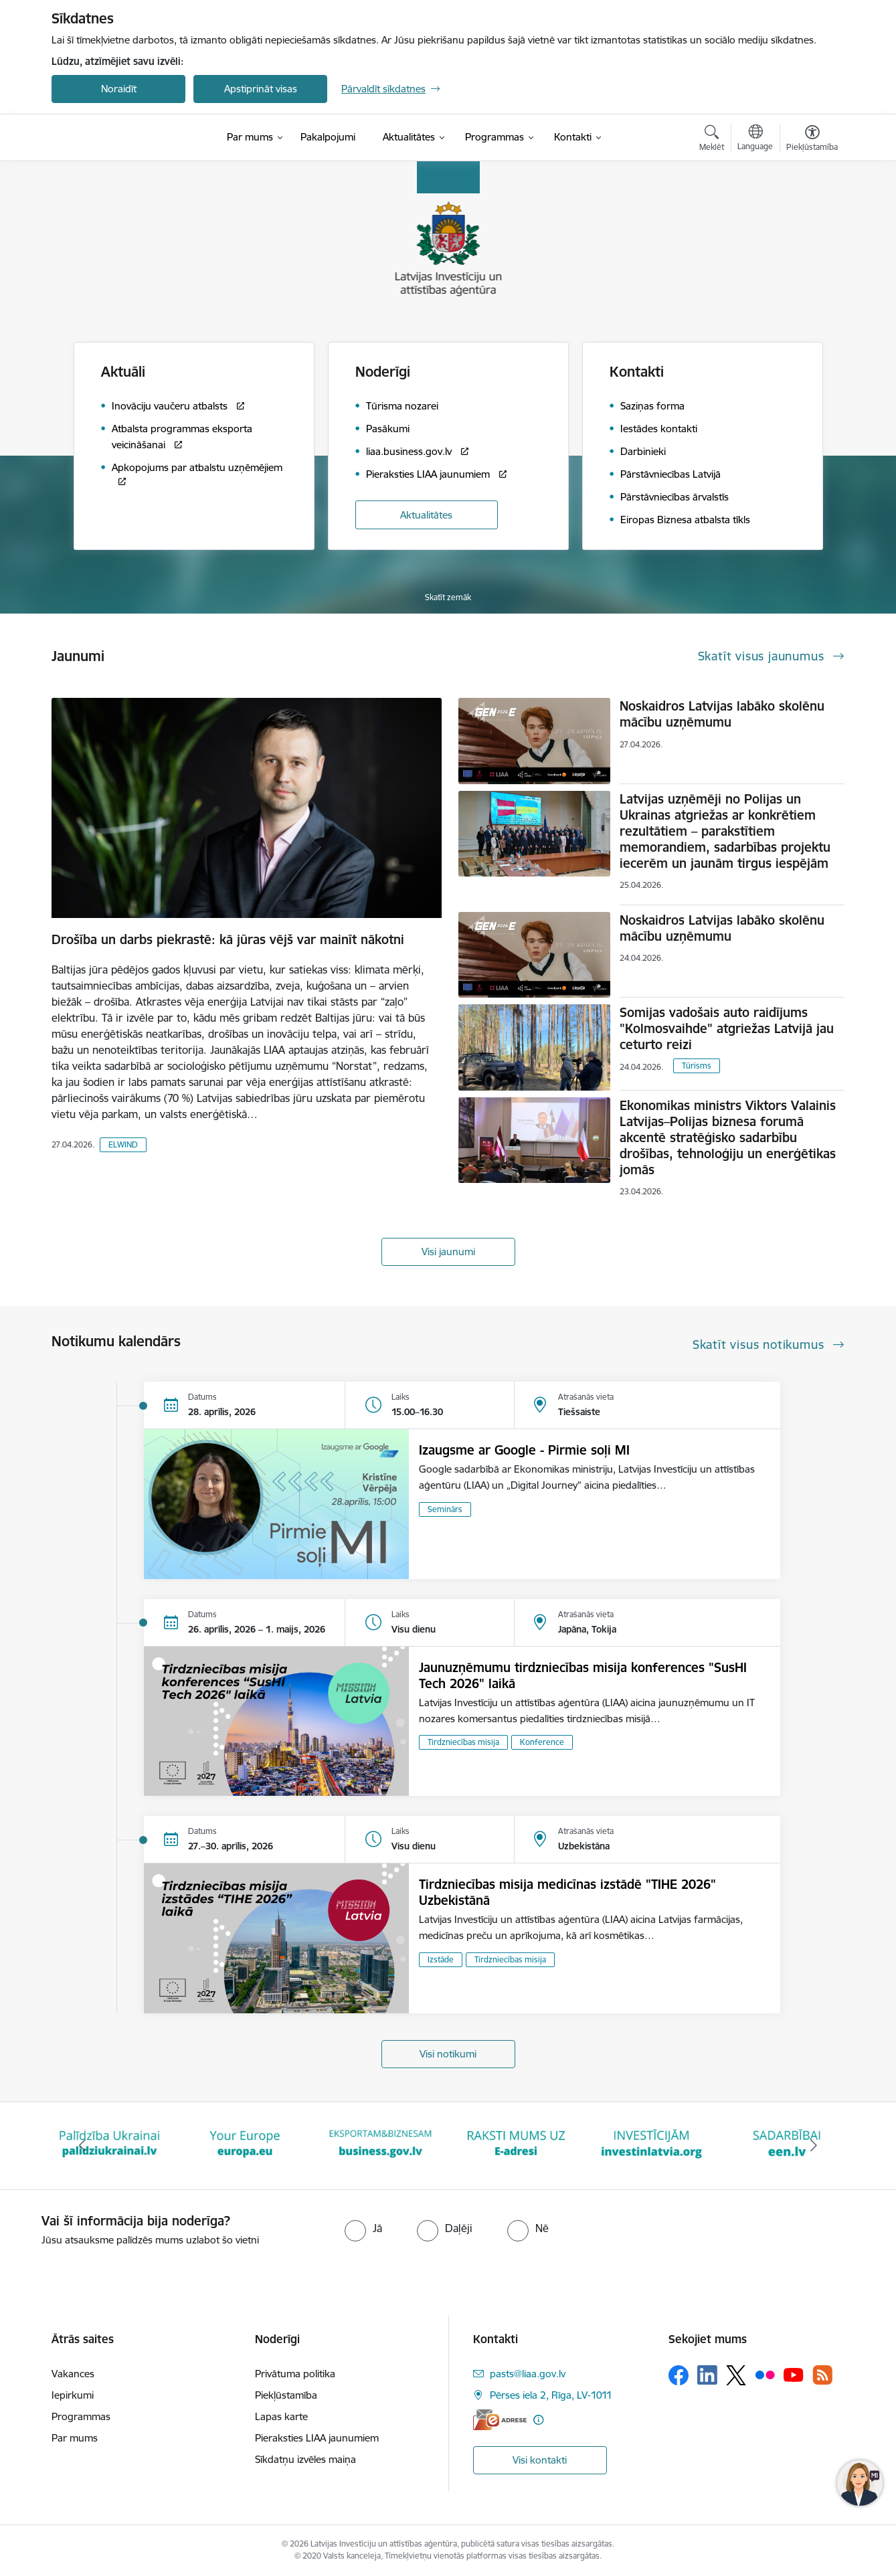  What do you see at coordinates (426, 515) in the screenshot?
I see `Aktualitātes` at bounding box center [426, 515].